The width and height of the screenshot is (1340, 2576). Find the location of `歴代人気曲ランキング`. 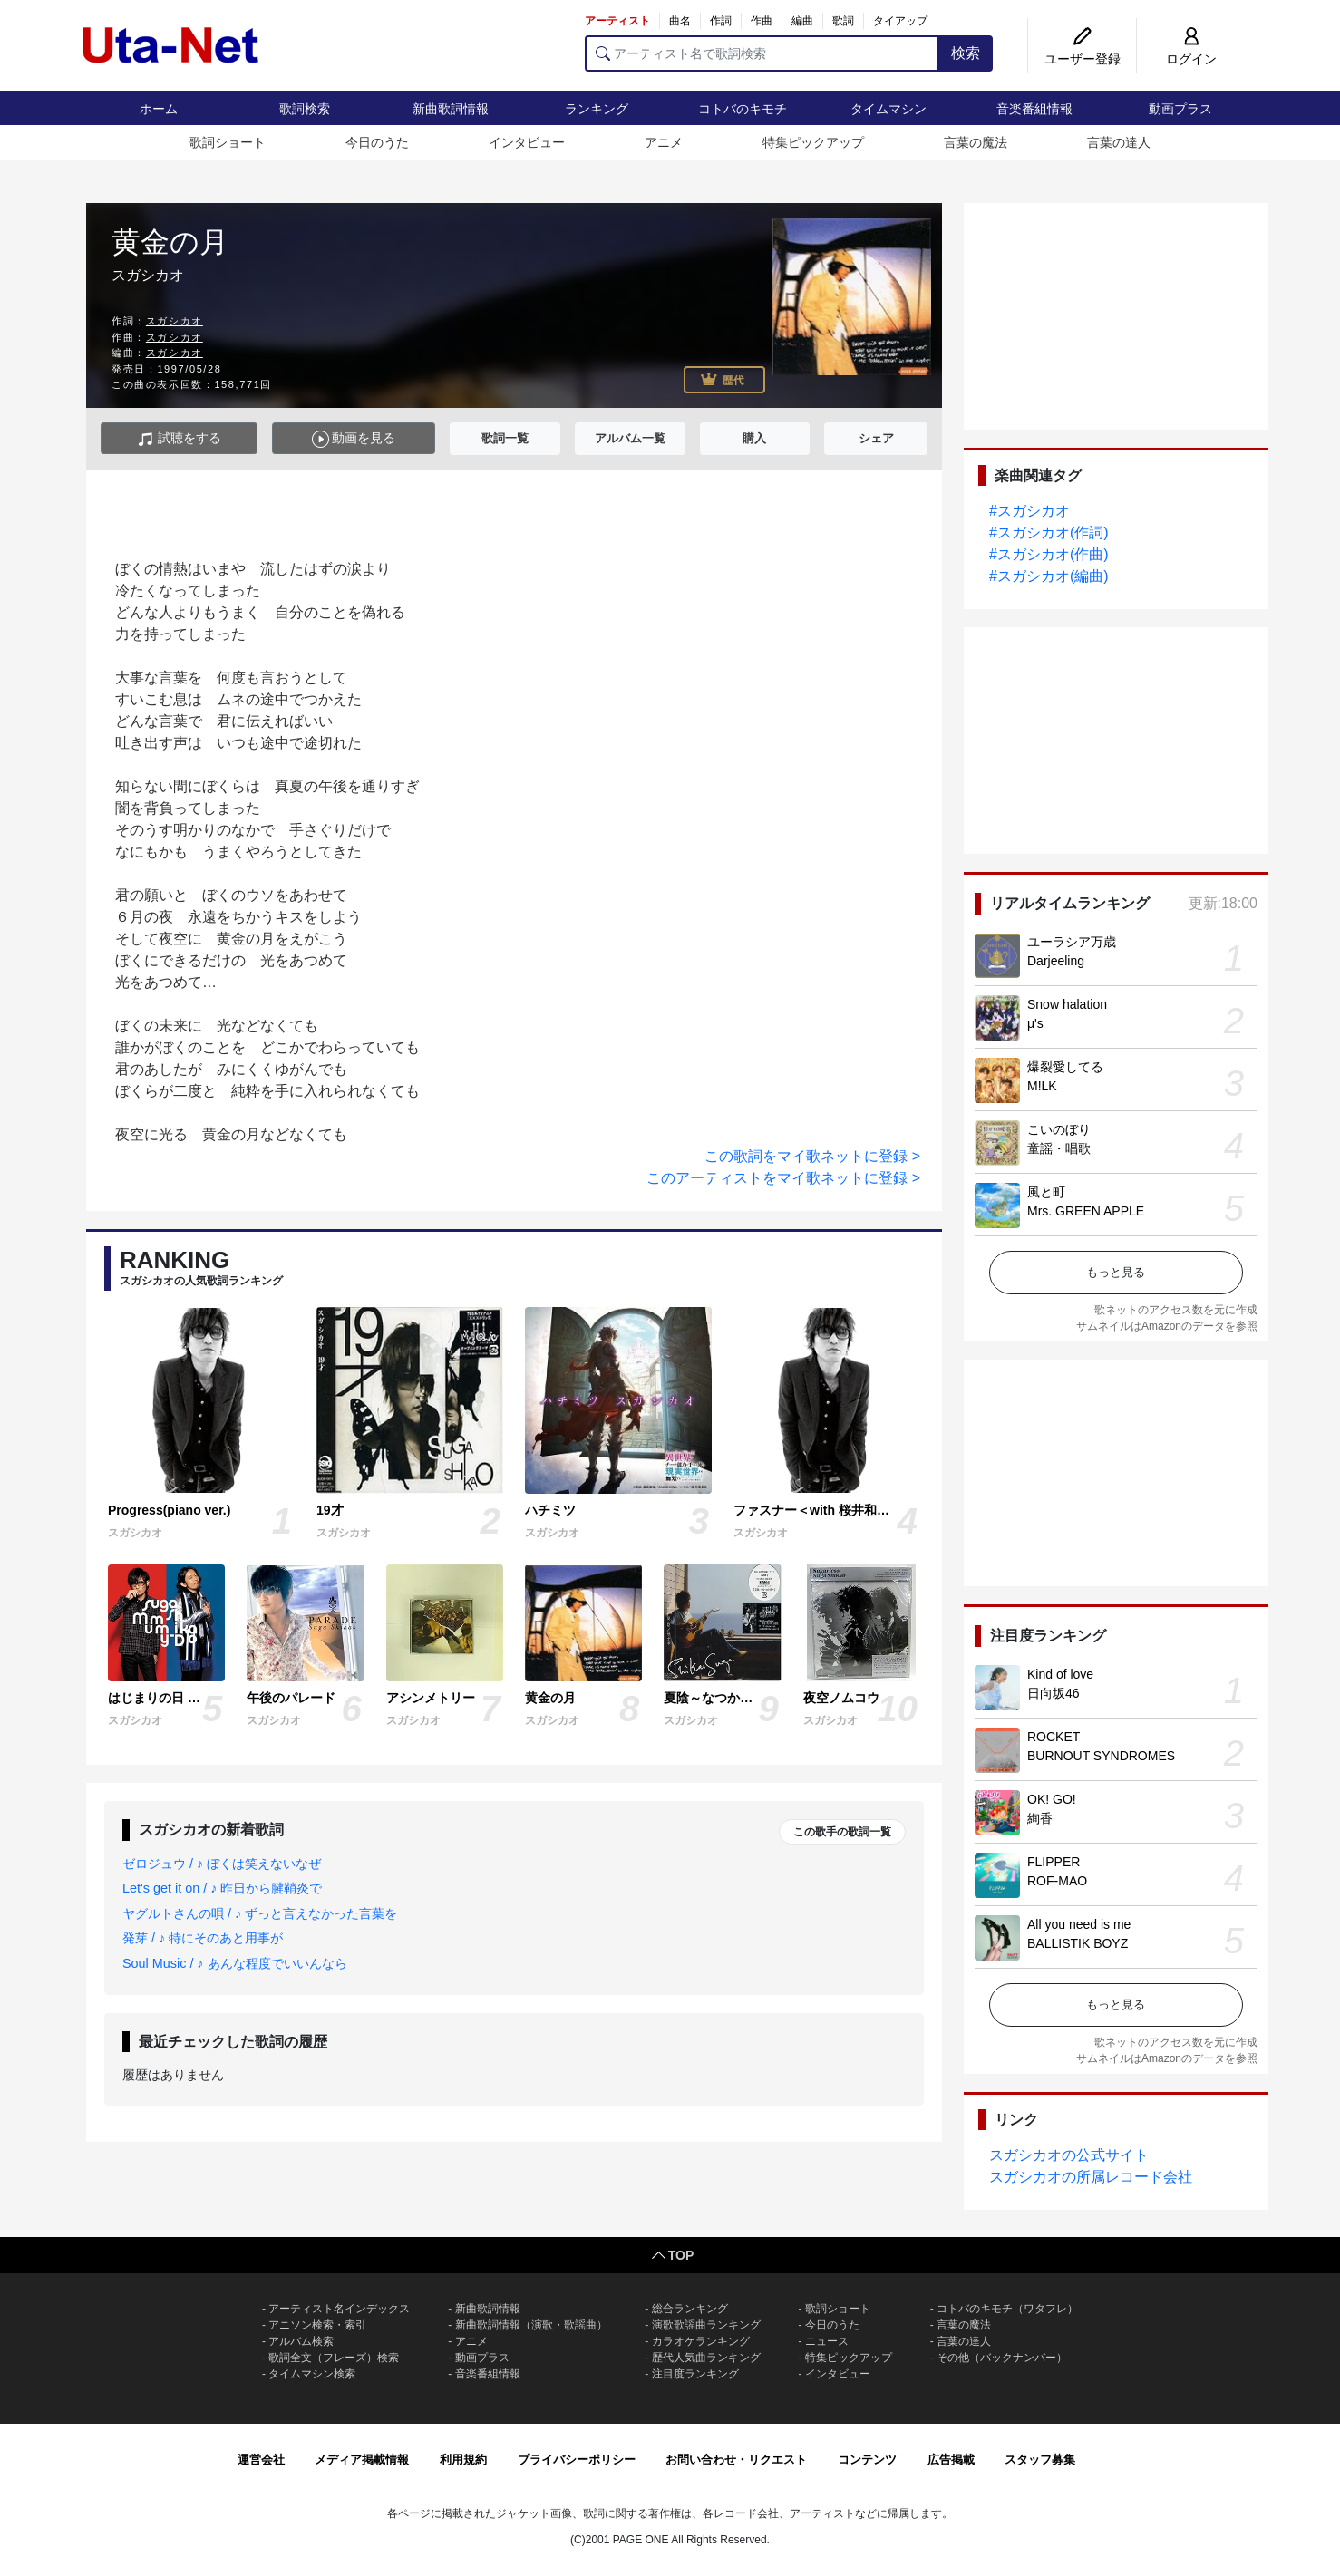

歴代人気曲ランキング is located at coordinates (706, 2357).